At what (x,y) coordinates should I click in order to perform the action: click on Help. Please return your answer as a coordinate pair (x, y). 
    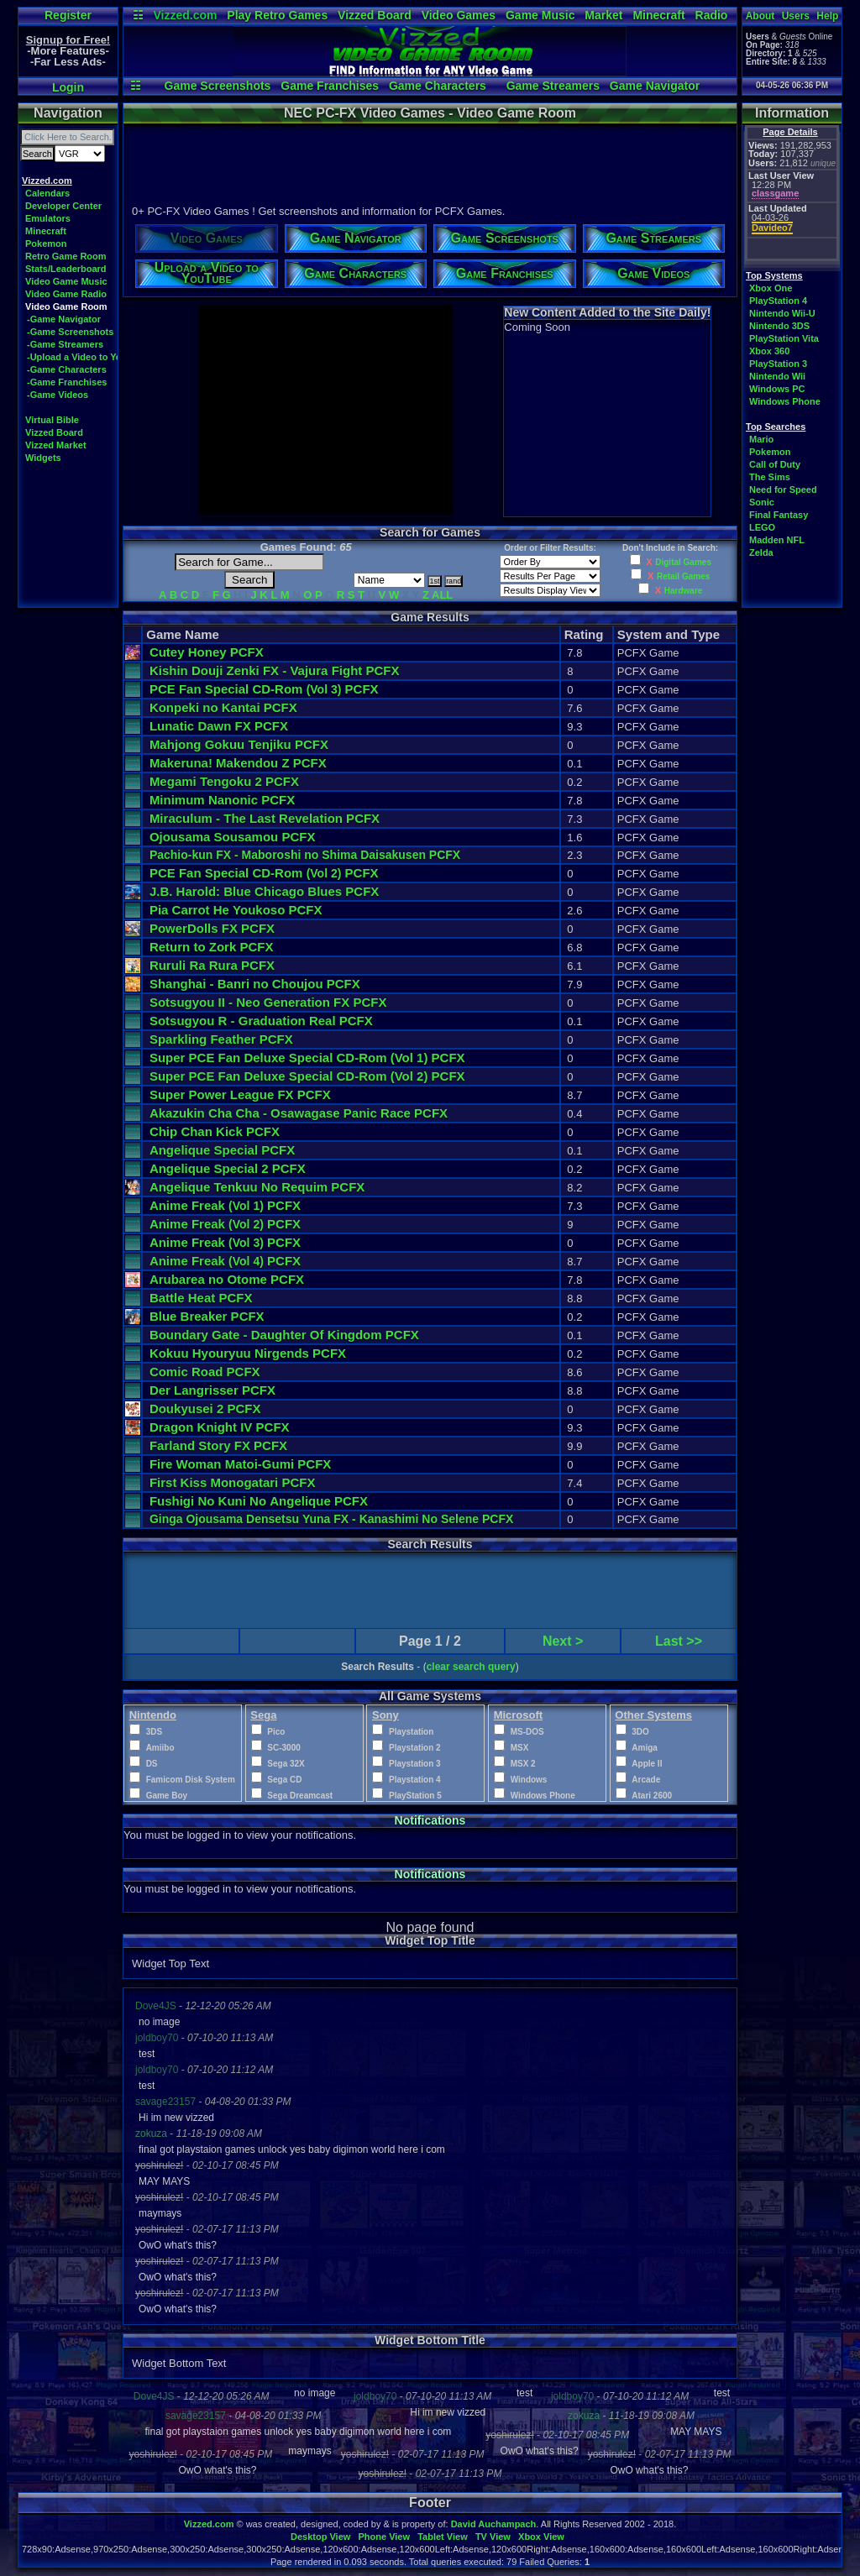
    Looking at the image, I should click on (827, 16).